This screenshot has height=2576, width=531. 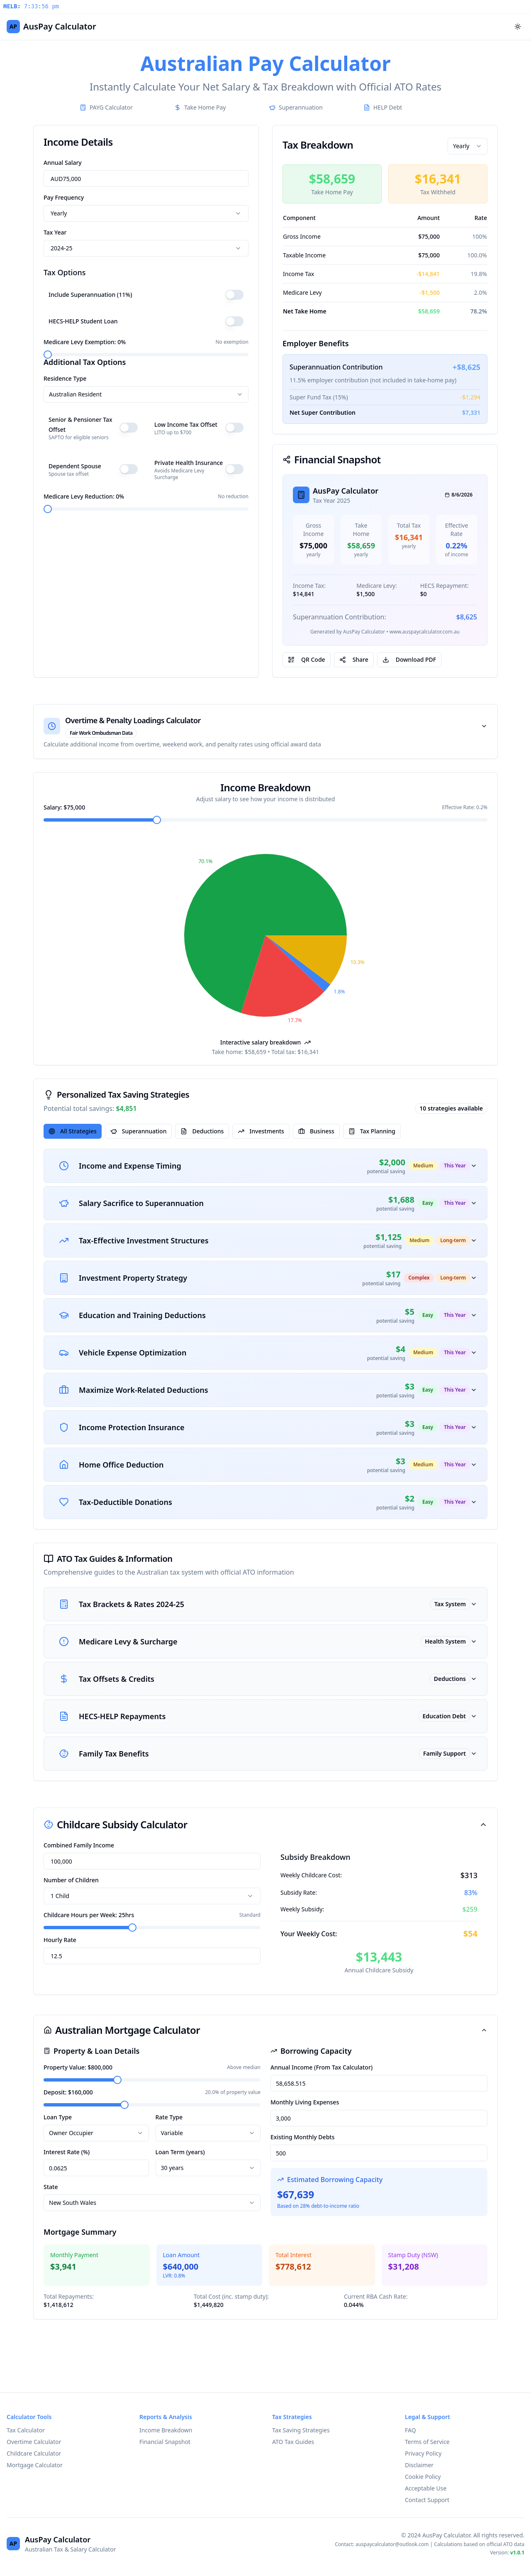 What do you see at coordinates (58, 2117) in the screenshot?
I see `Loan Type` at bounding box center [58, 2117].